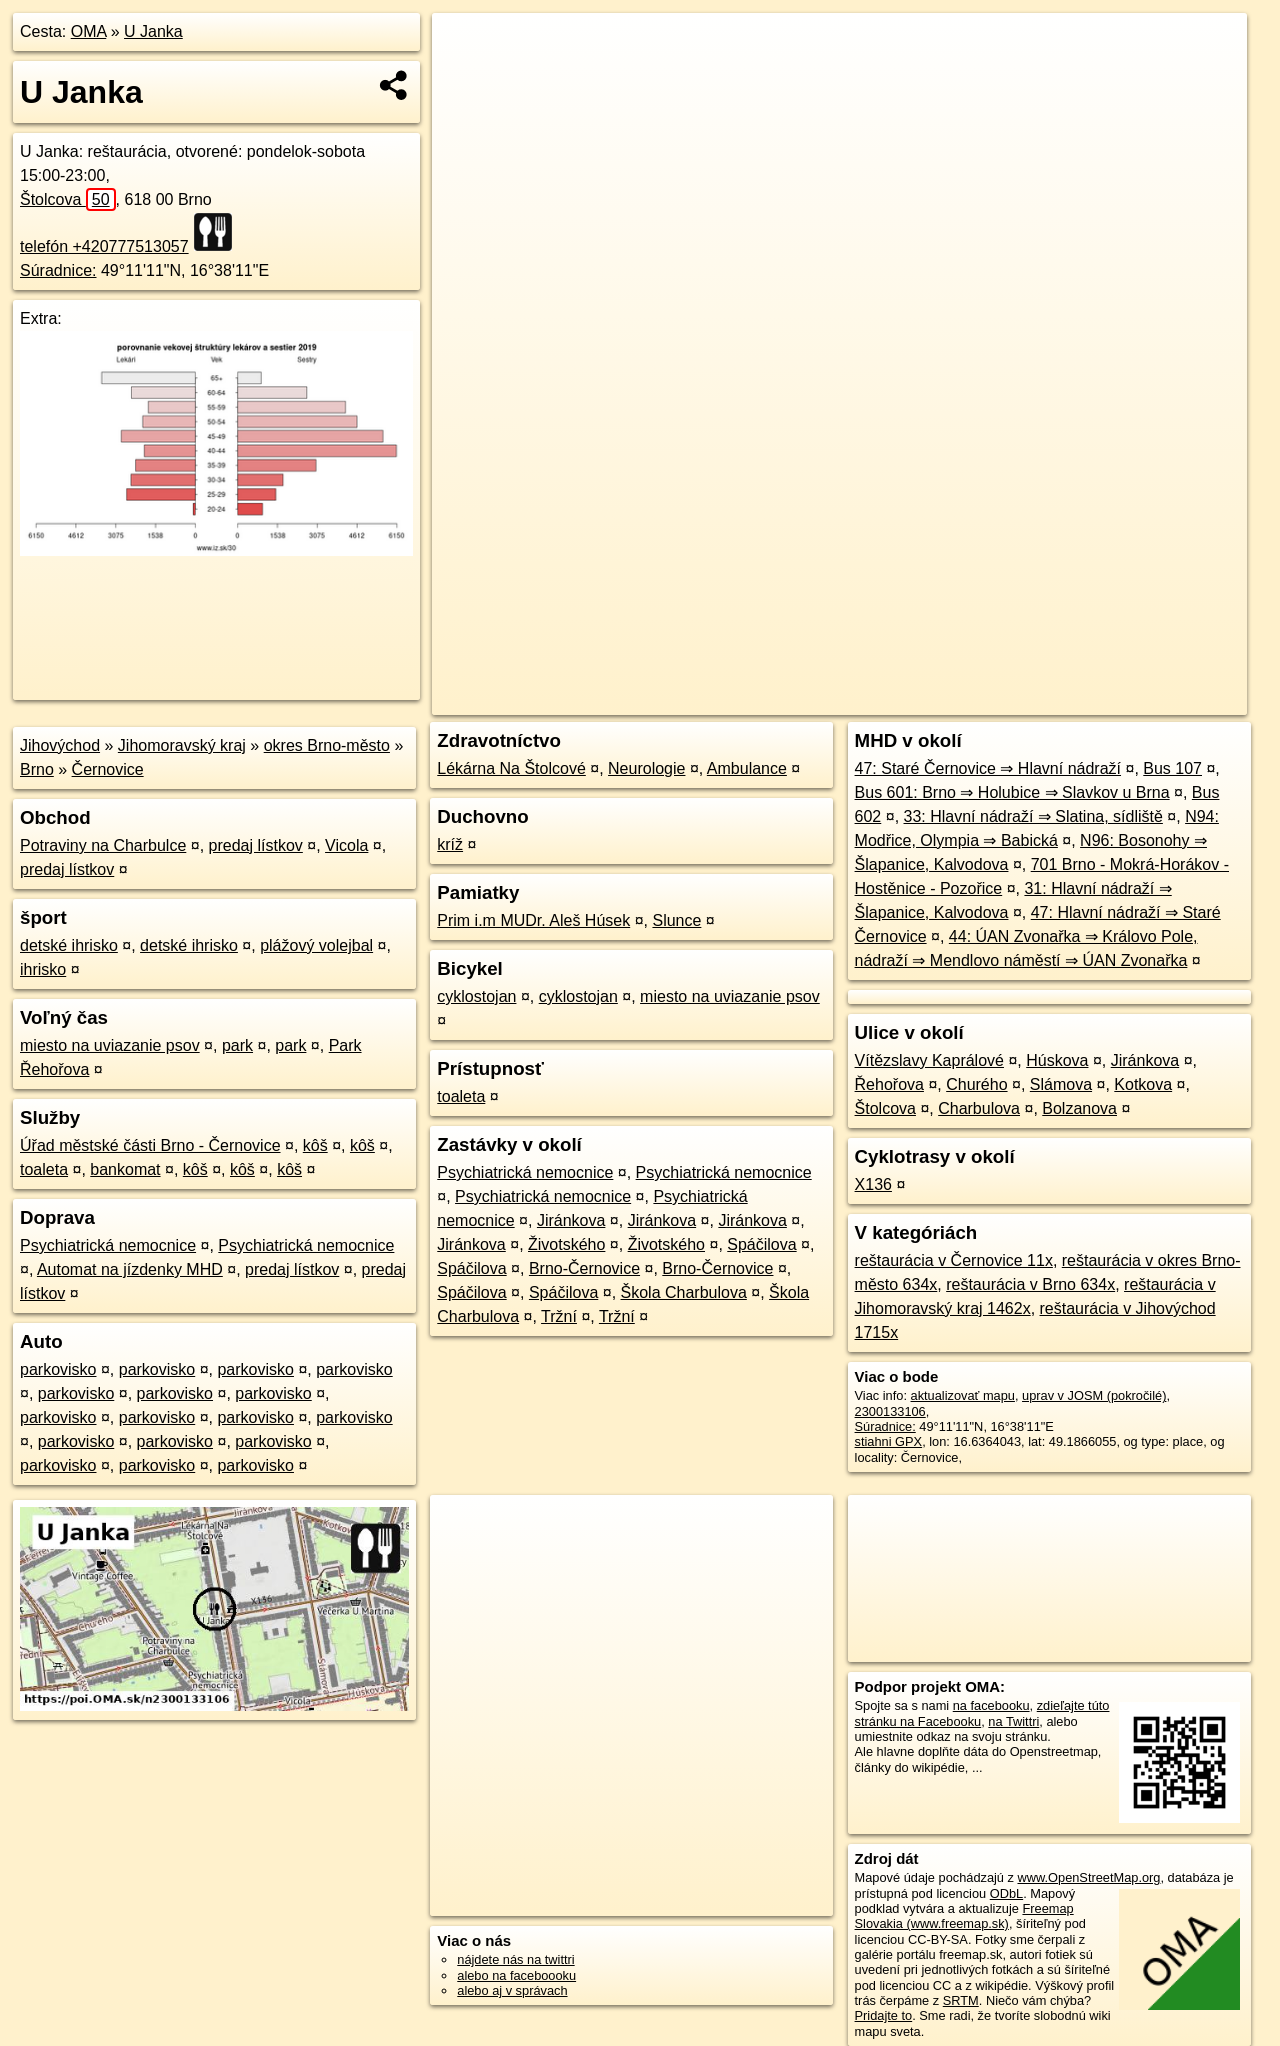 Image resolution: width=1280 pixels, height=2046 pixels. I want to click on Ambulance, so click(747, 768).